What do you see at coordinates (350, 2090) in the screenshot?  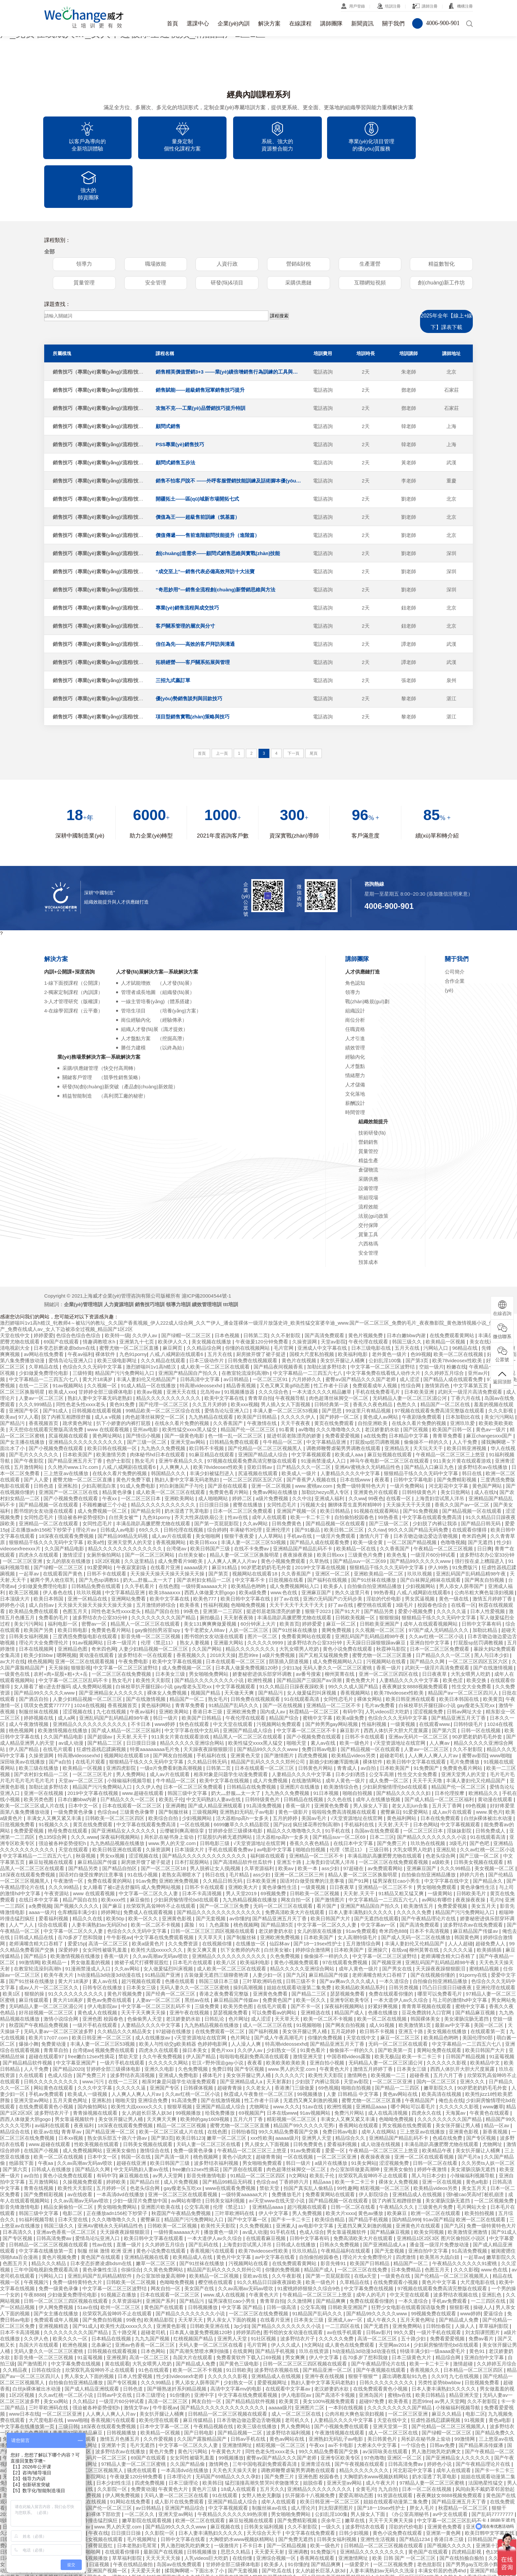 I see `精品综合久久` at bounding box center [350, 2090].